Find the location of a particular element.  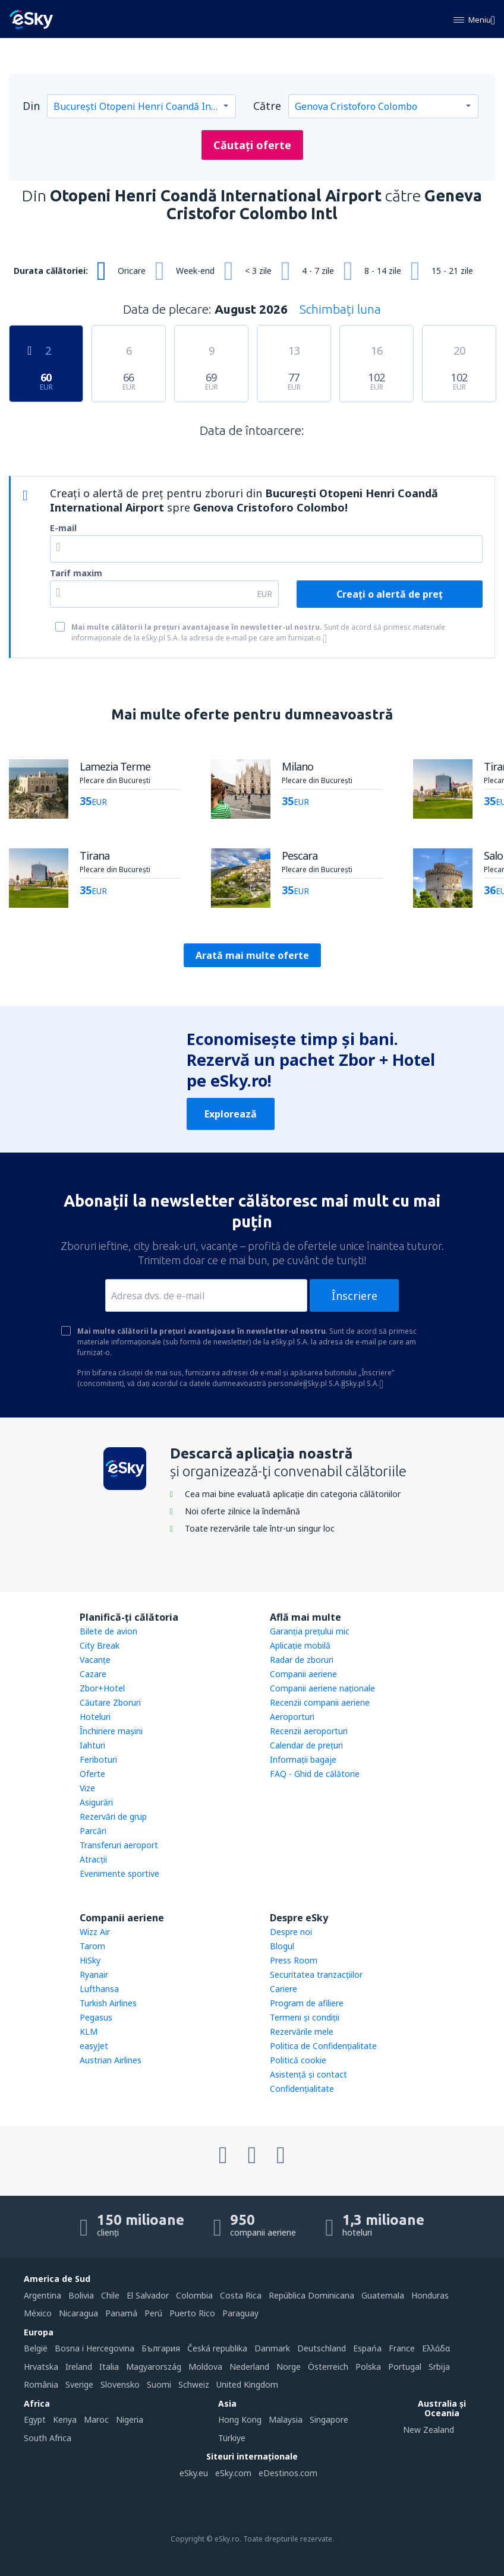

Căutare Zboruri is located at coordinates (110, 1702).